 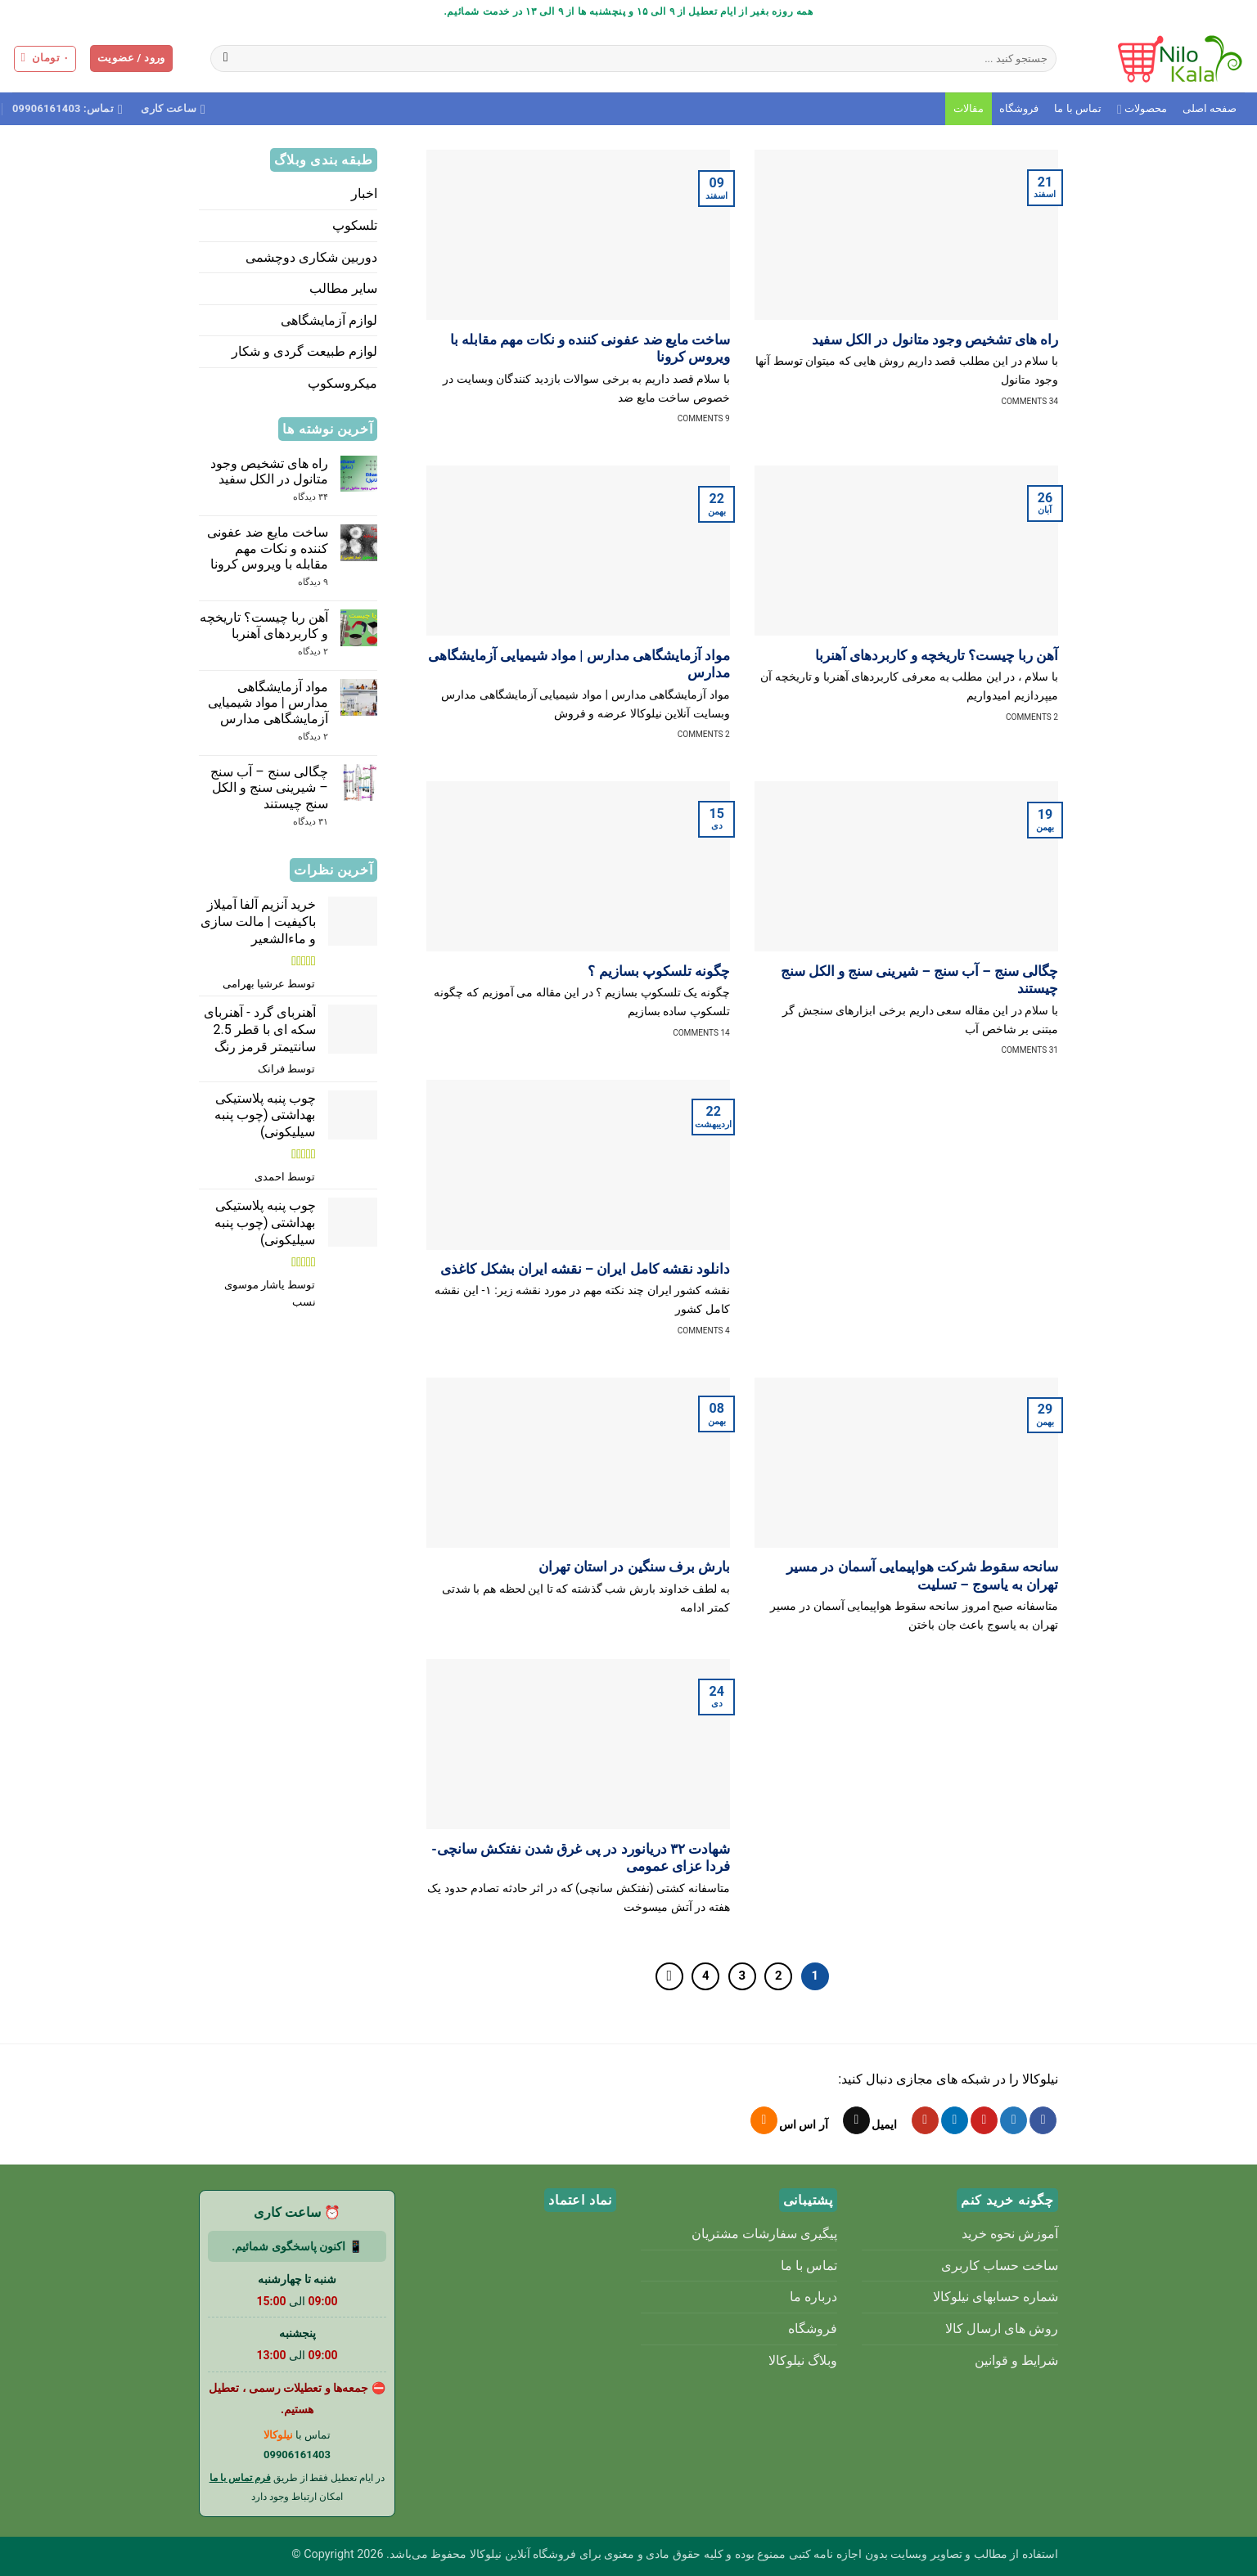 I want to click on [button], so click(x=131, y=58).